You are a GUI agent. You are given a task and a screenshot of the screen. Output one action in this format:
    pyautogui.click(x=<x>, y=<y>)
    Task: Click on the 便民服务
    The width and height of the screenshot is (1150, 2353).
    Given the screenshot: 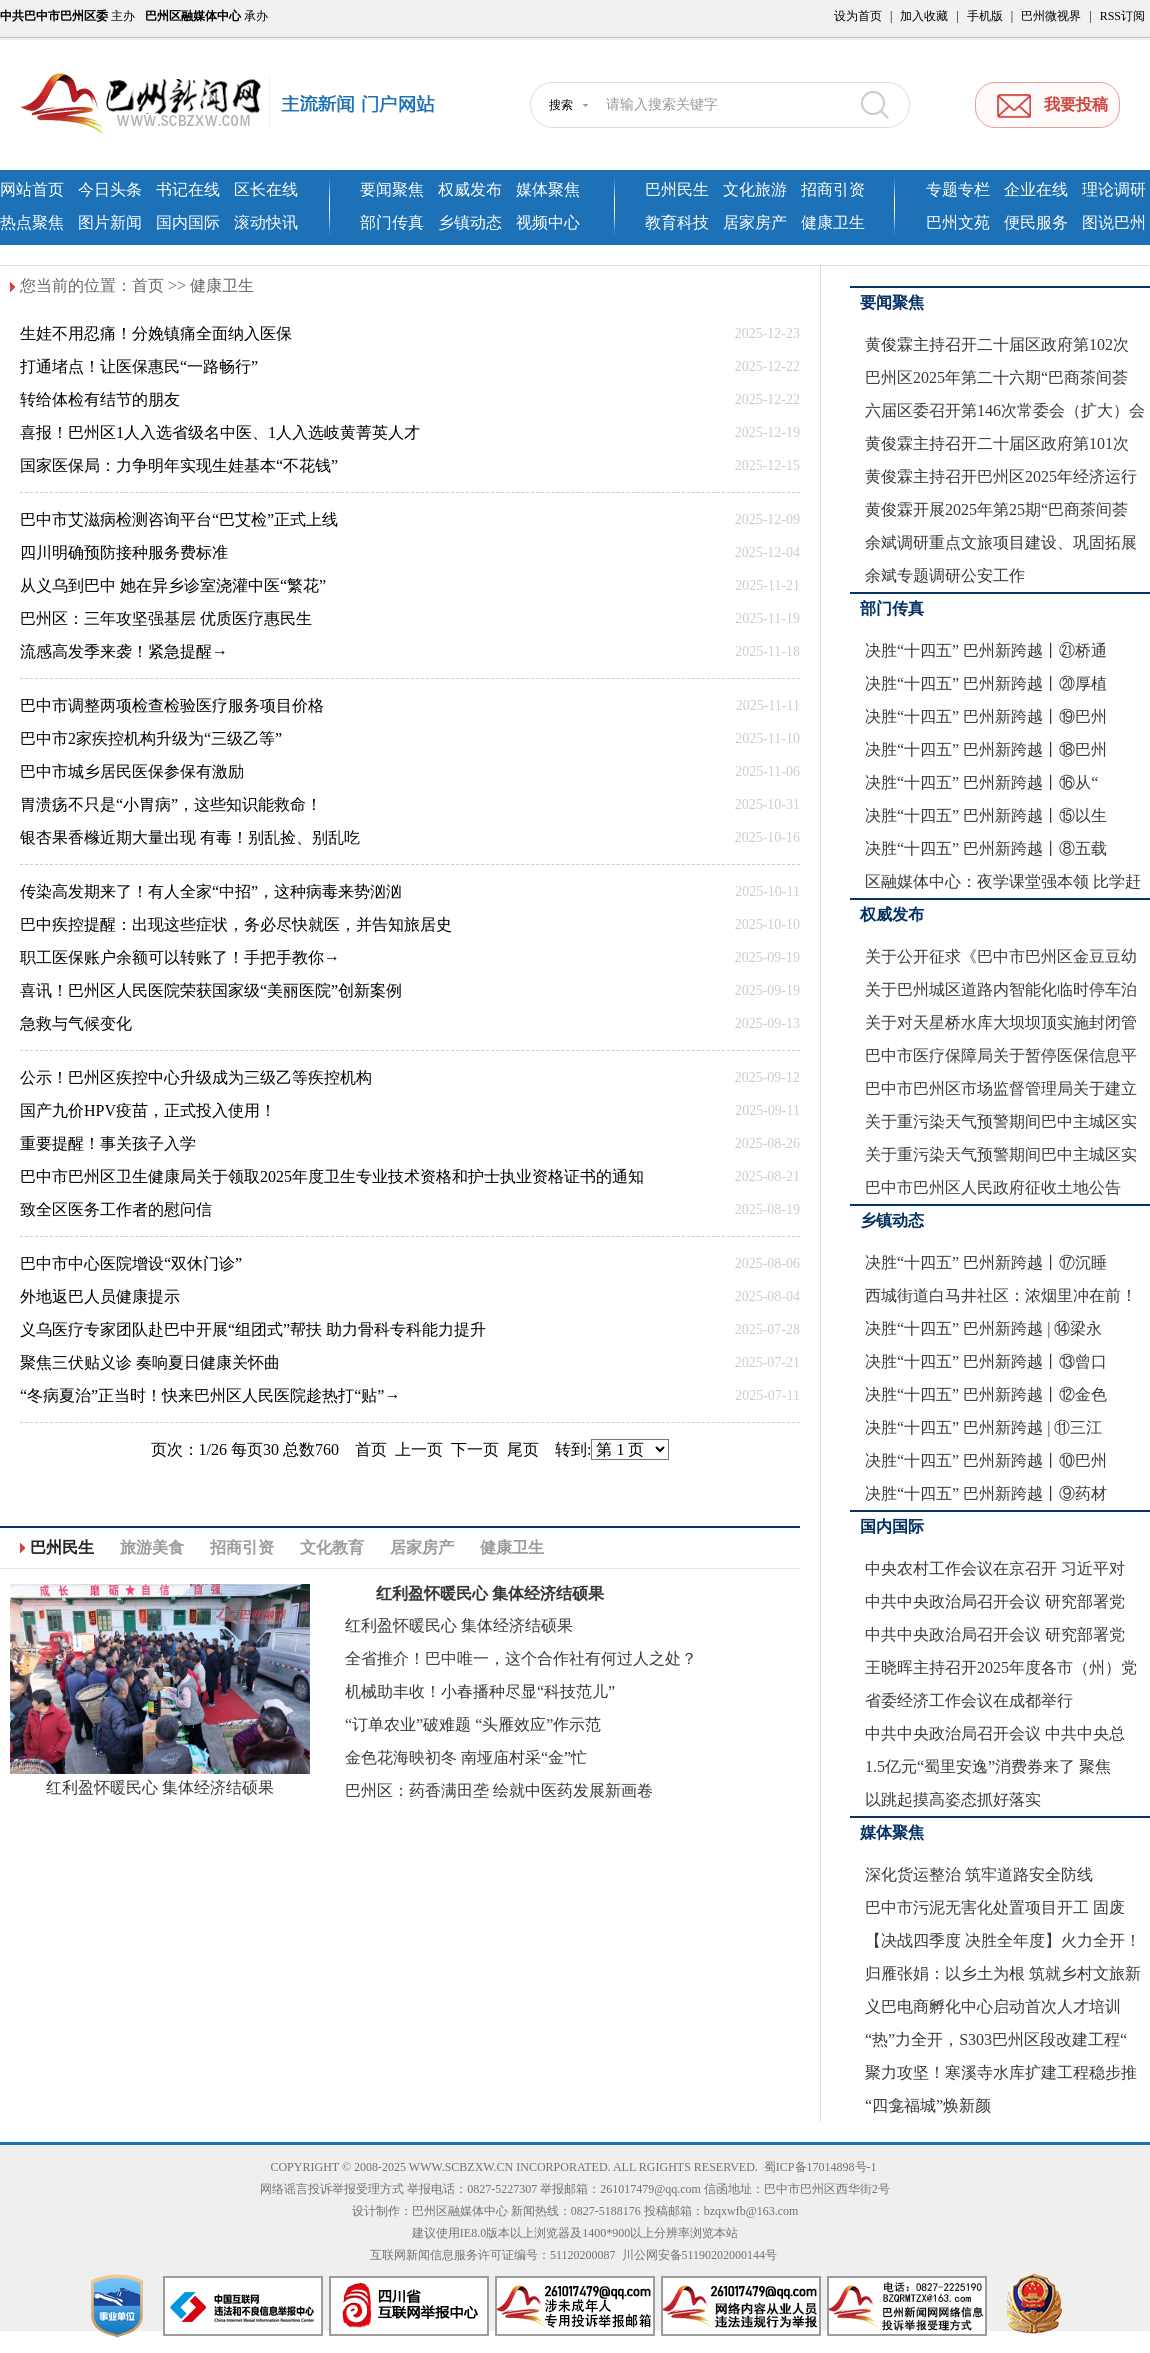 What is the action you would take?
    pyautogui.click(x=1036, y=222)
    